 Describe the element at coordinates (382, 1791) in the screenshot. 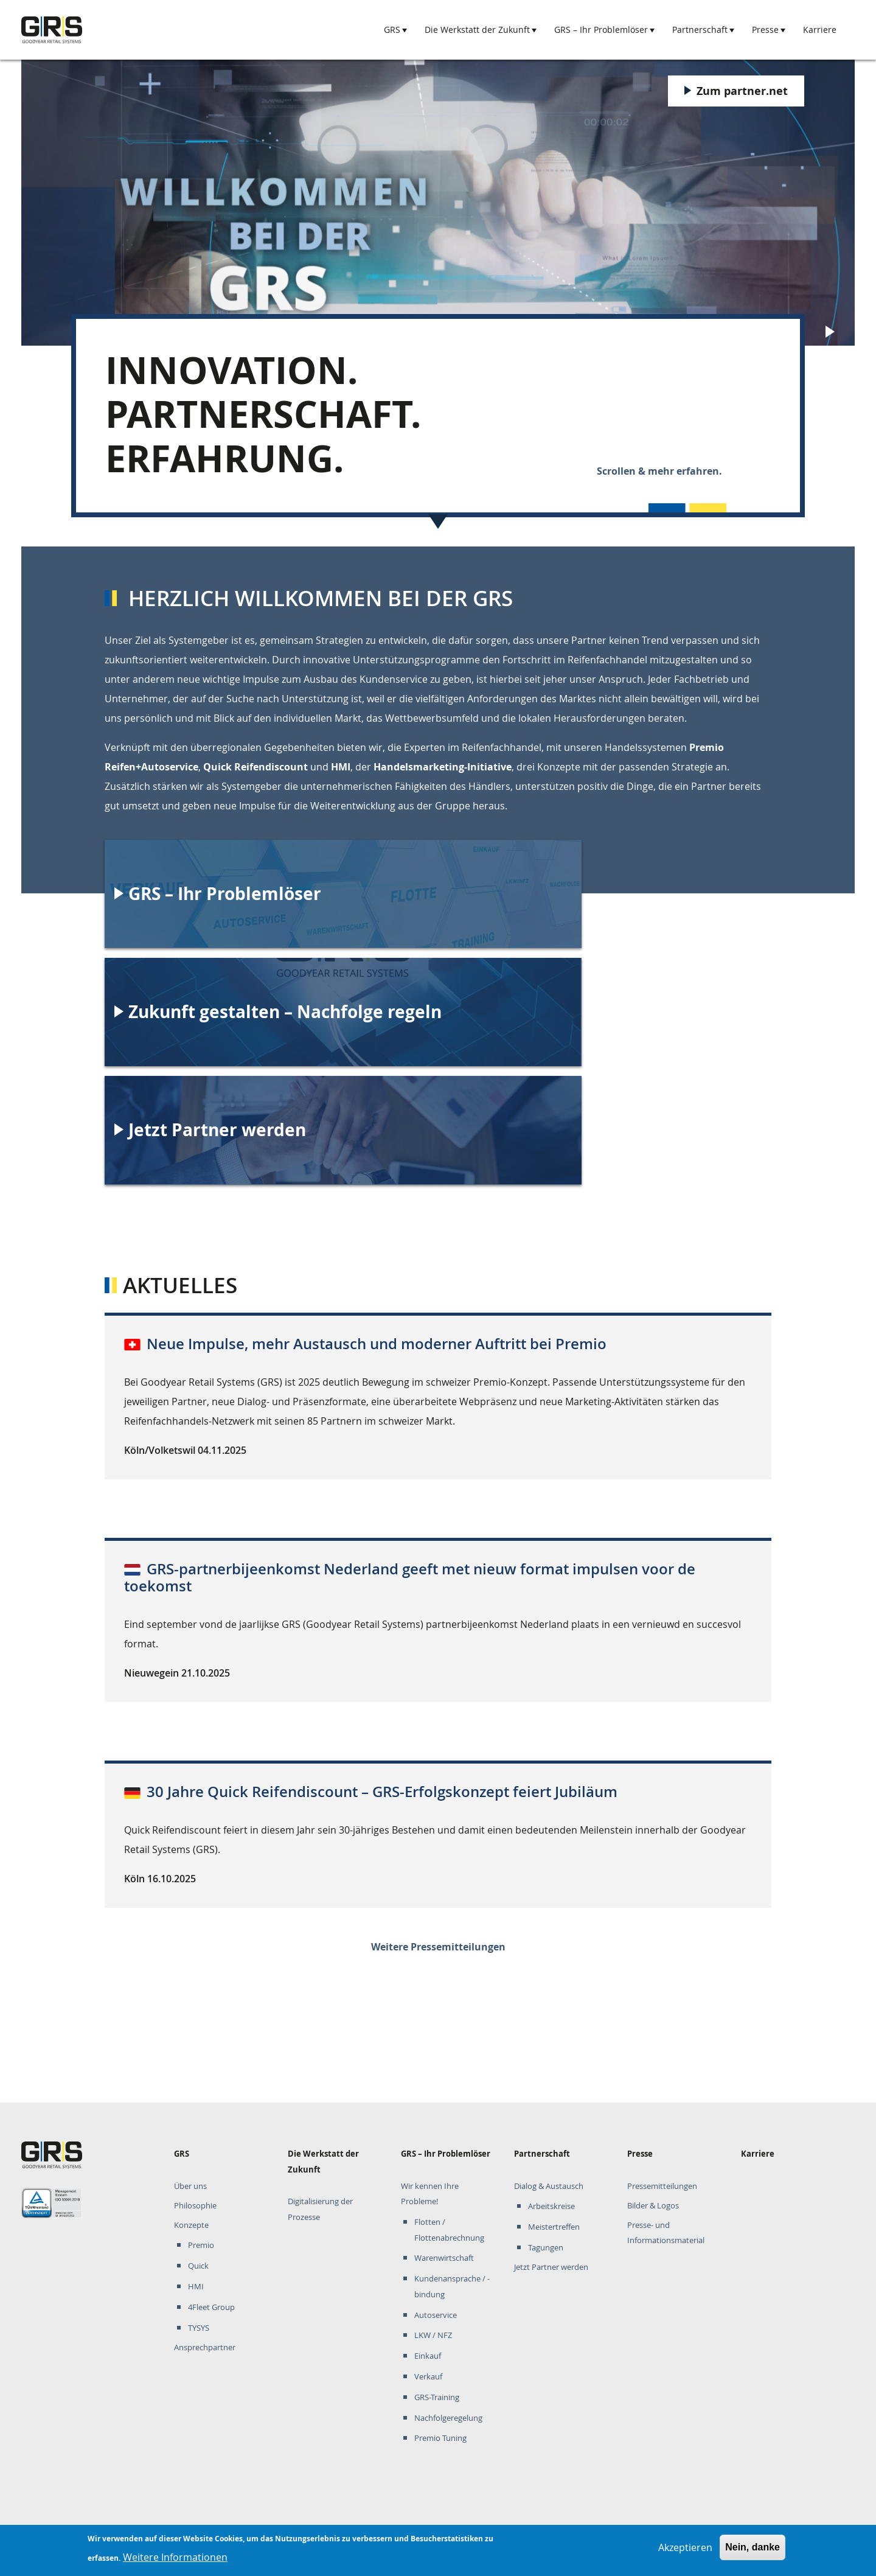

I see `30 Jahre Quick Reifendiscount – GRS-Erfolgskonzept feiert Jubiläum` at that location.